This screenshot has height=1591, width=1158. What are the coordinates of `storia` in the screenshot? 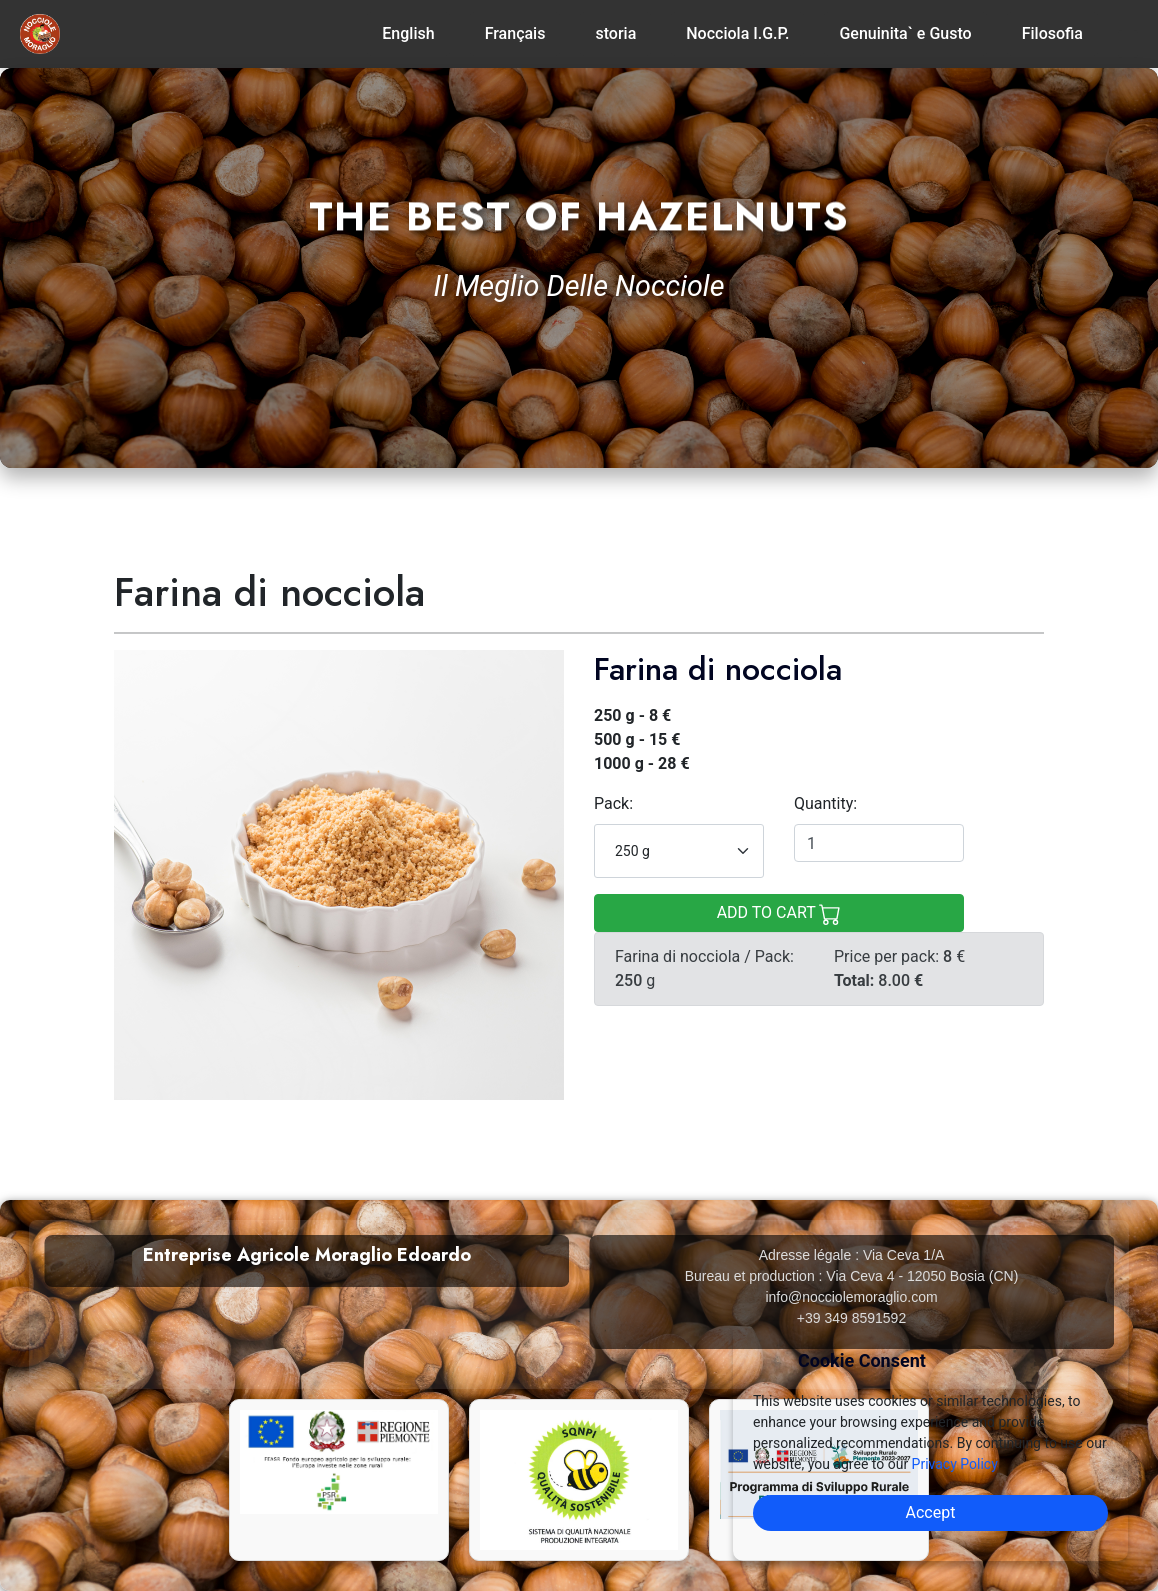 It's located at (615, 33).